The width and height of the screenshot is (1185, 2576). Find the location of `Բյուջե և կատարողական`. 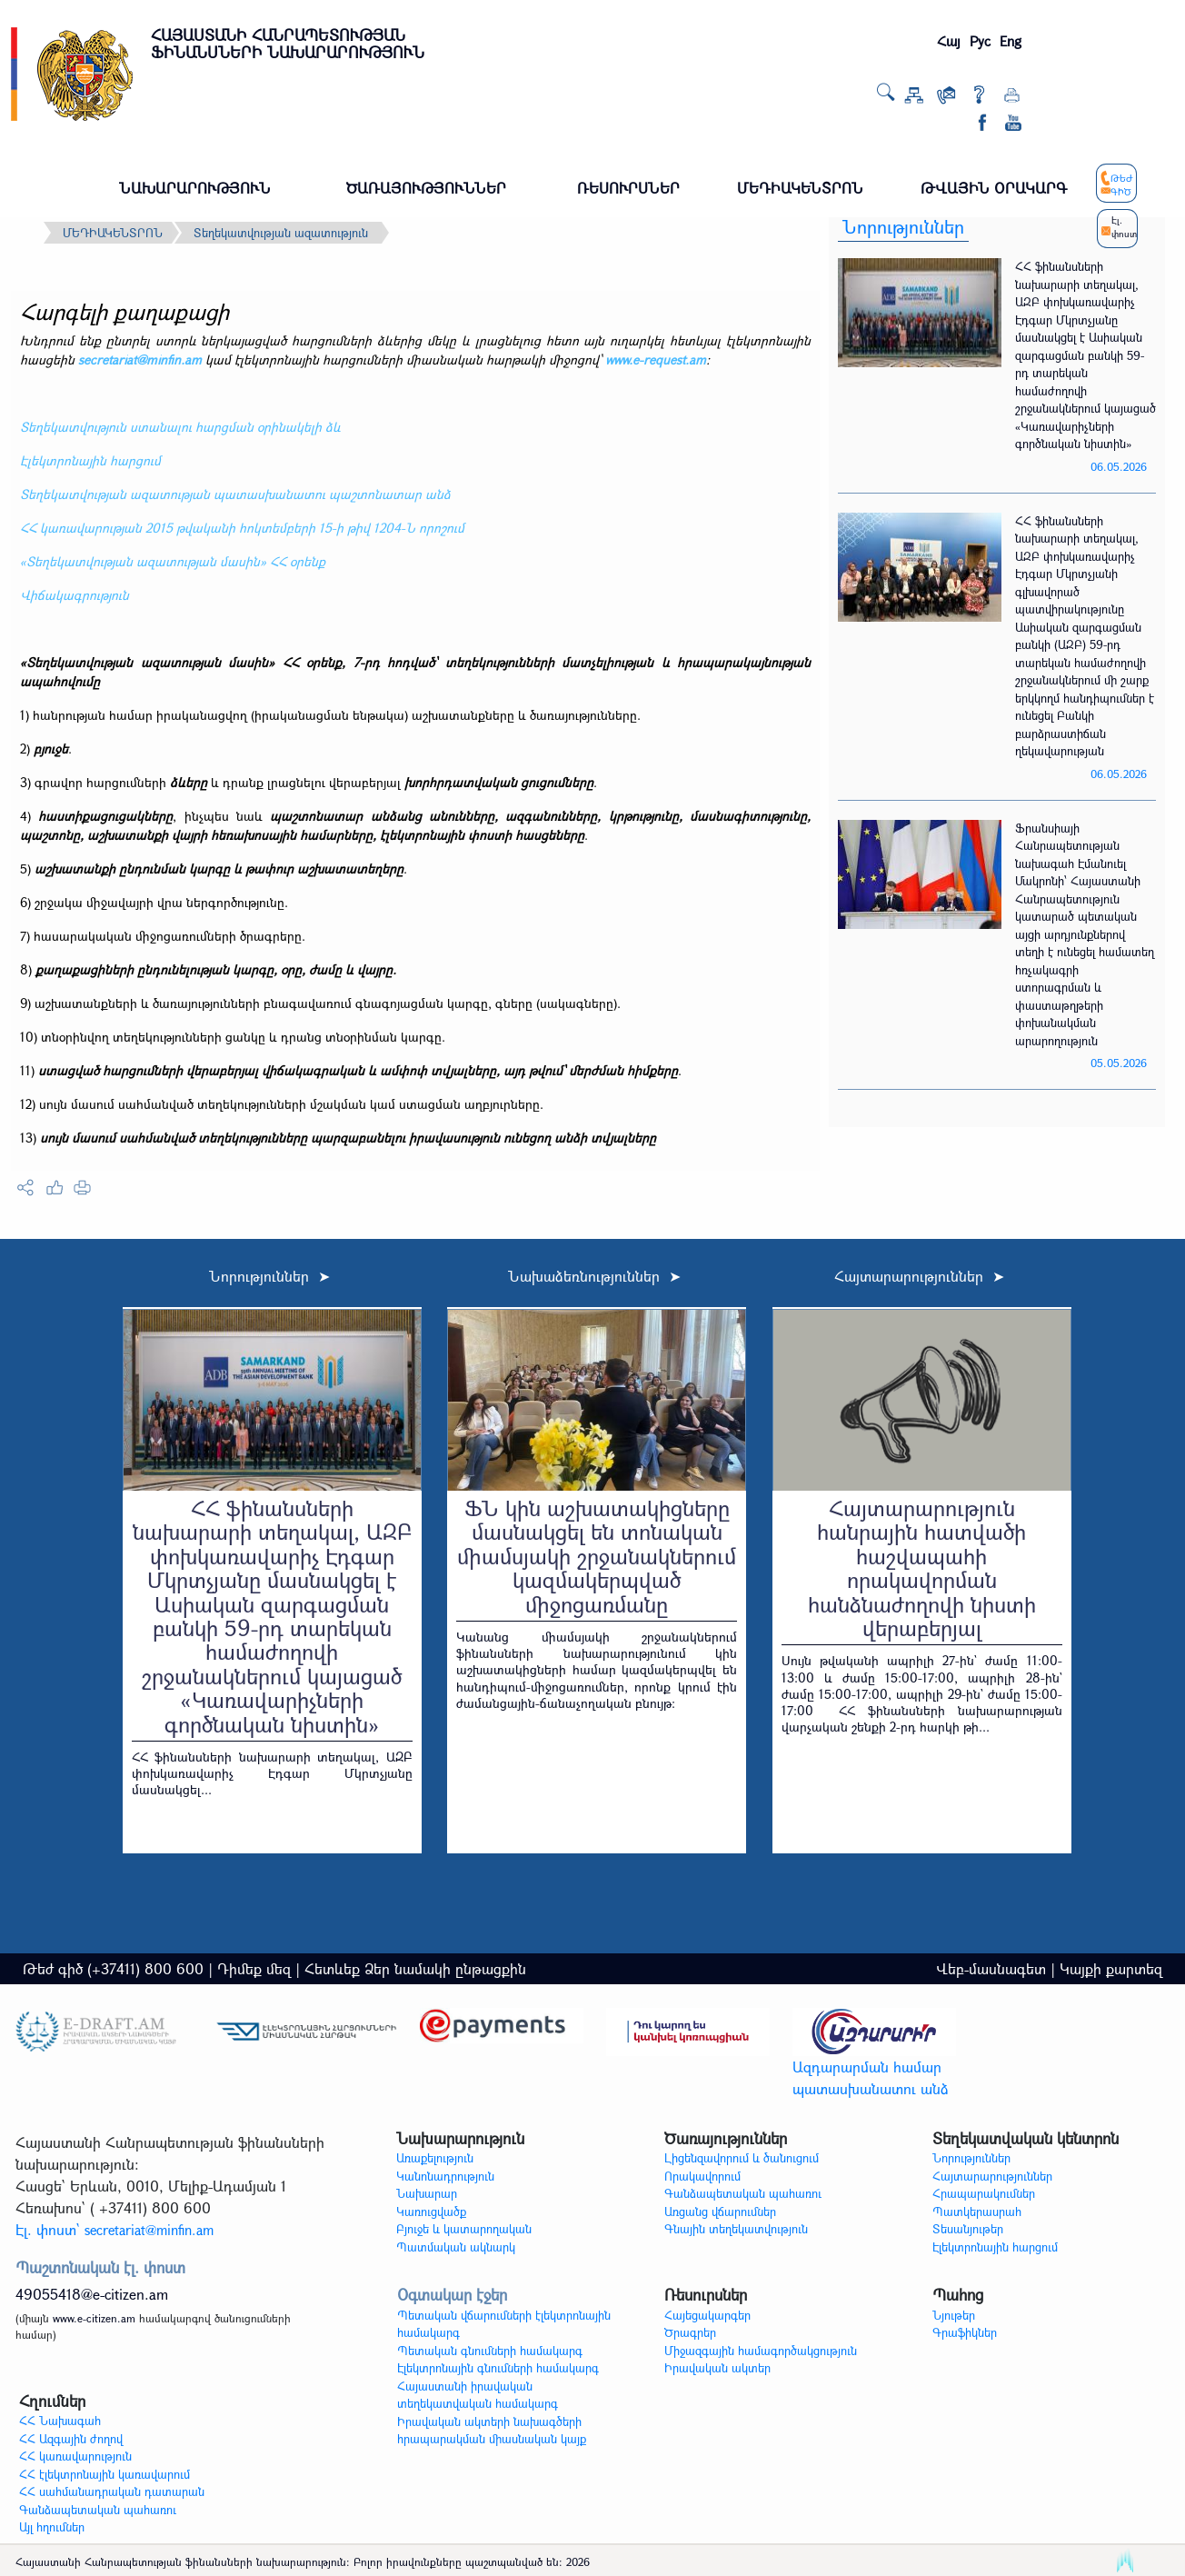

Բյուջե և կատարողական is located at coordinates (464, 2229).